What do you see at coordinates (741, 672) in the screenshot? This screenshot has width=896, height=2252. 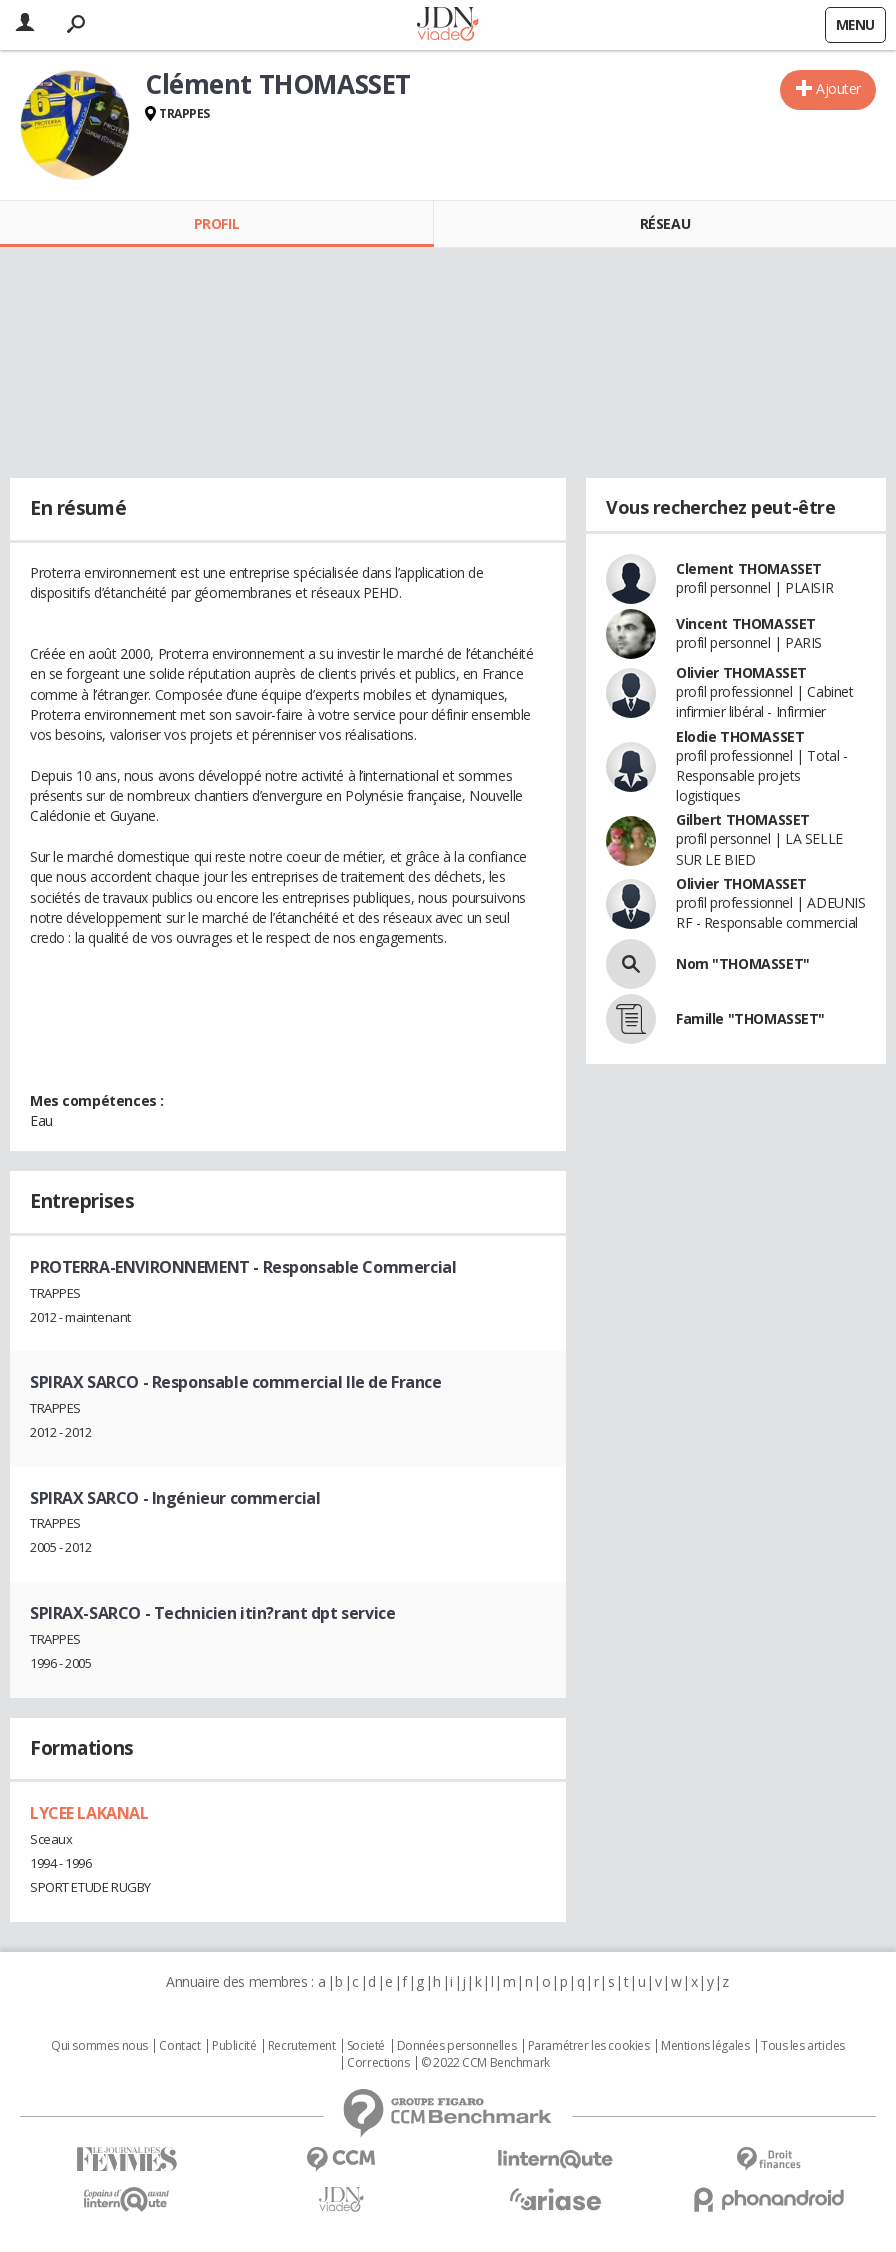 I see `Olivier THOMASSET` at bounding box center [741, 672].